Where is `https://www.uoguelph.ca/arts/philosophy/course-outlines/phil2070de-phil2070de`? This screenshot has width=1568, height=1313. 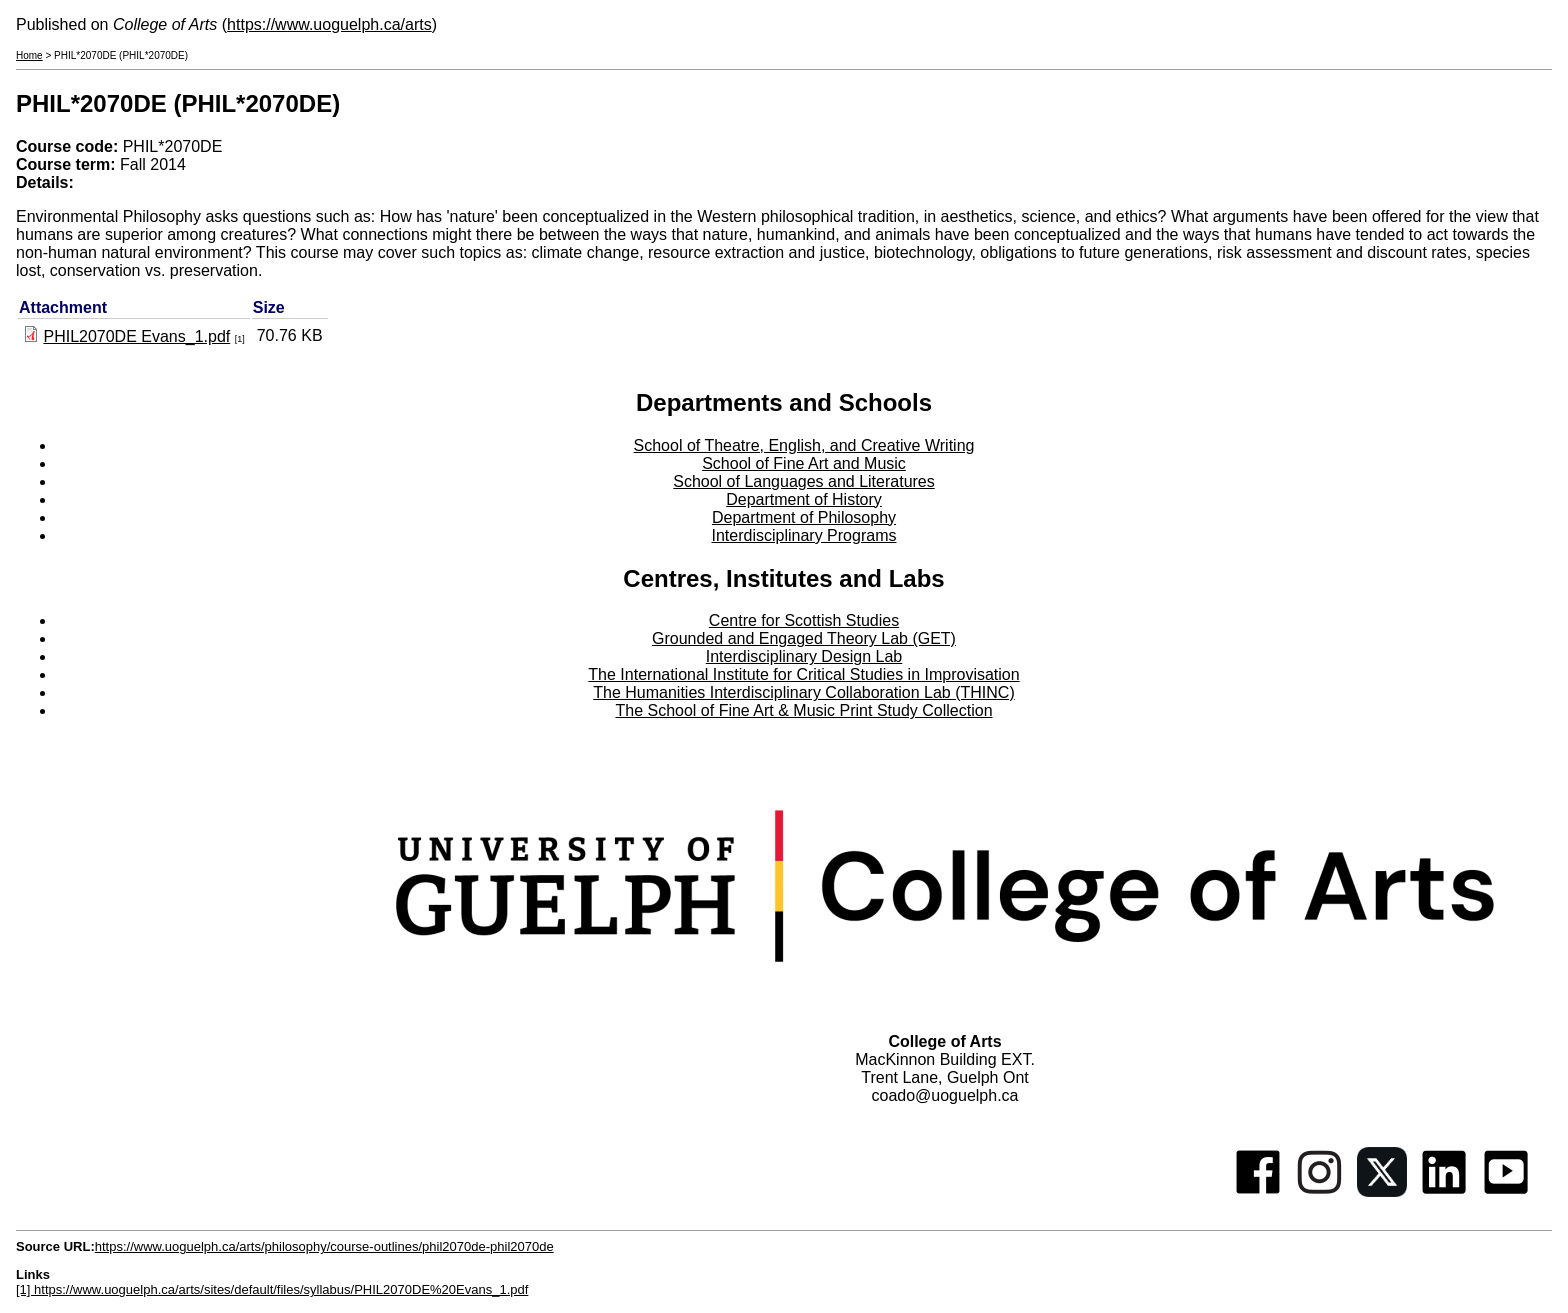
https://www.uoguelph.ca/arts/philosophy/course-outlines/phil2070de-phil2070de is located at coordinates (324, 1246).